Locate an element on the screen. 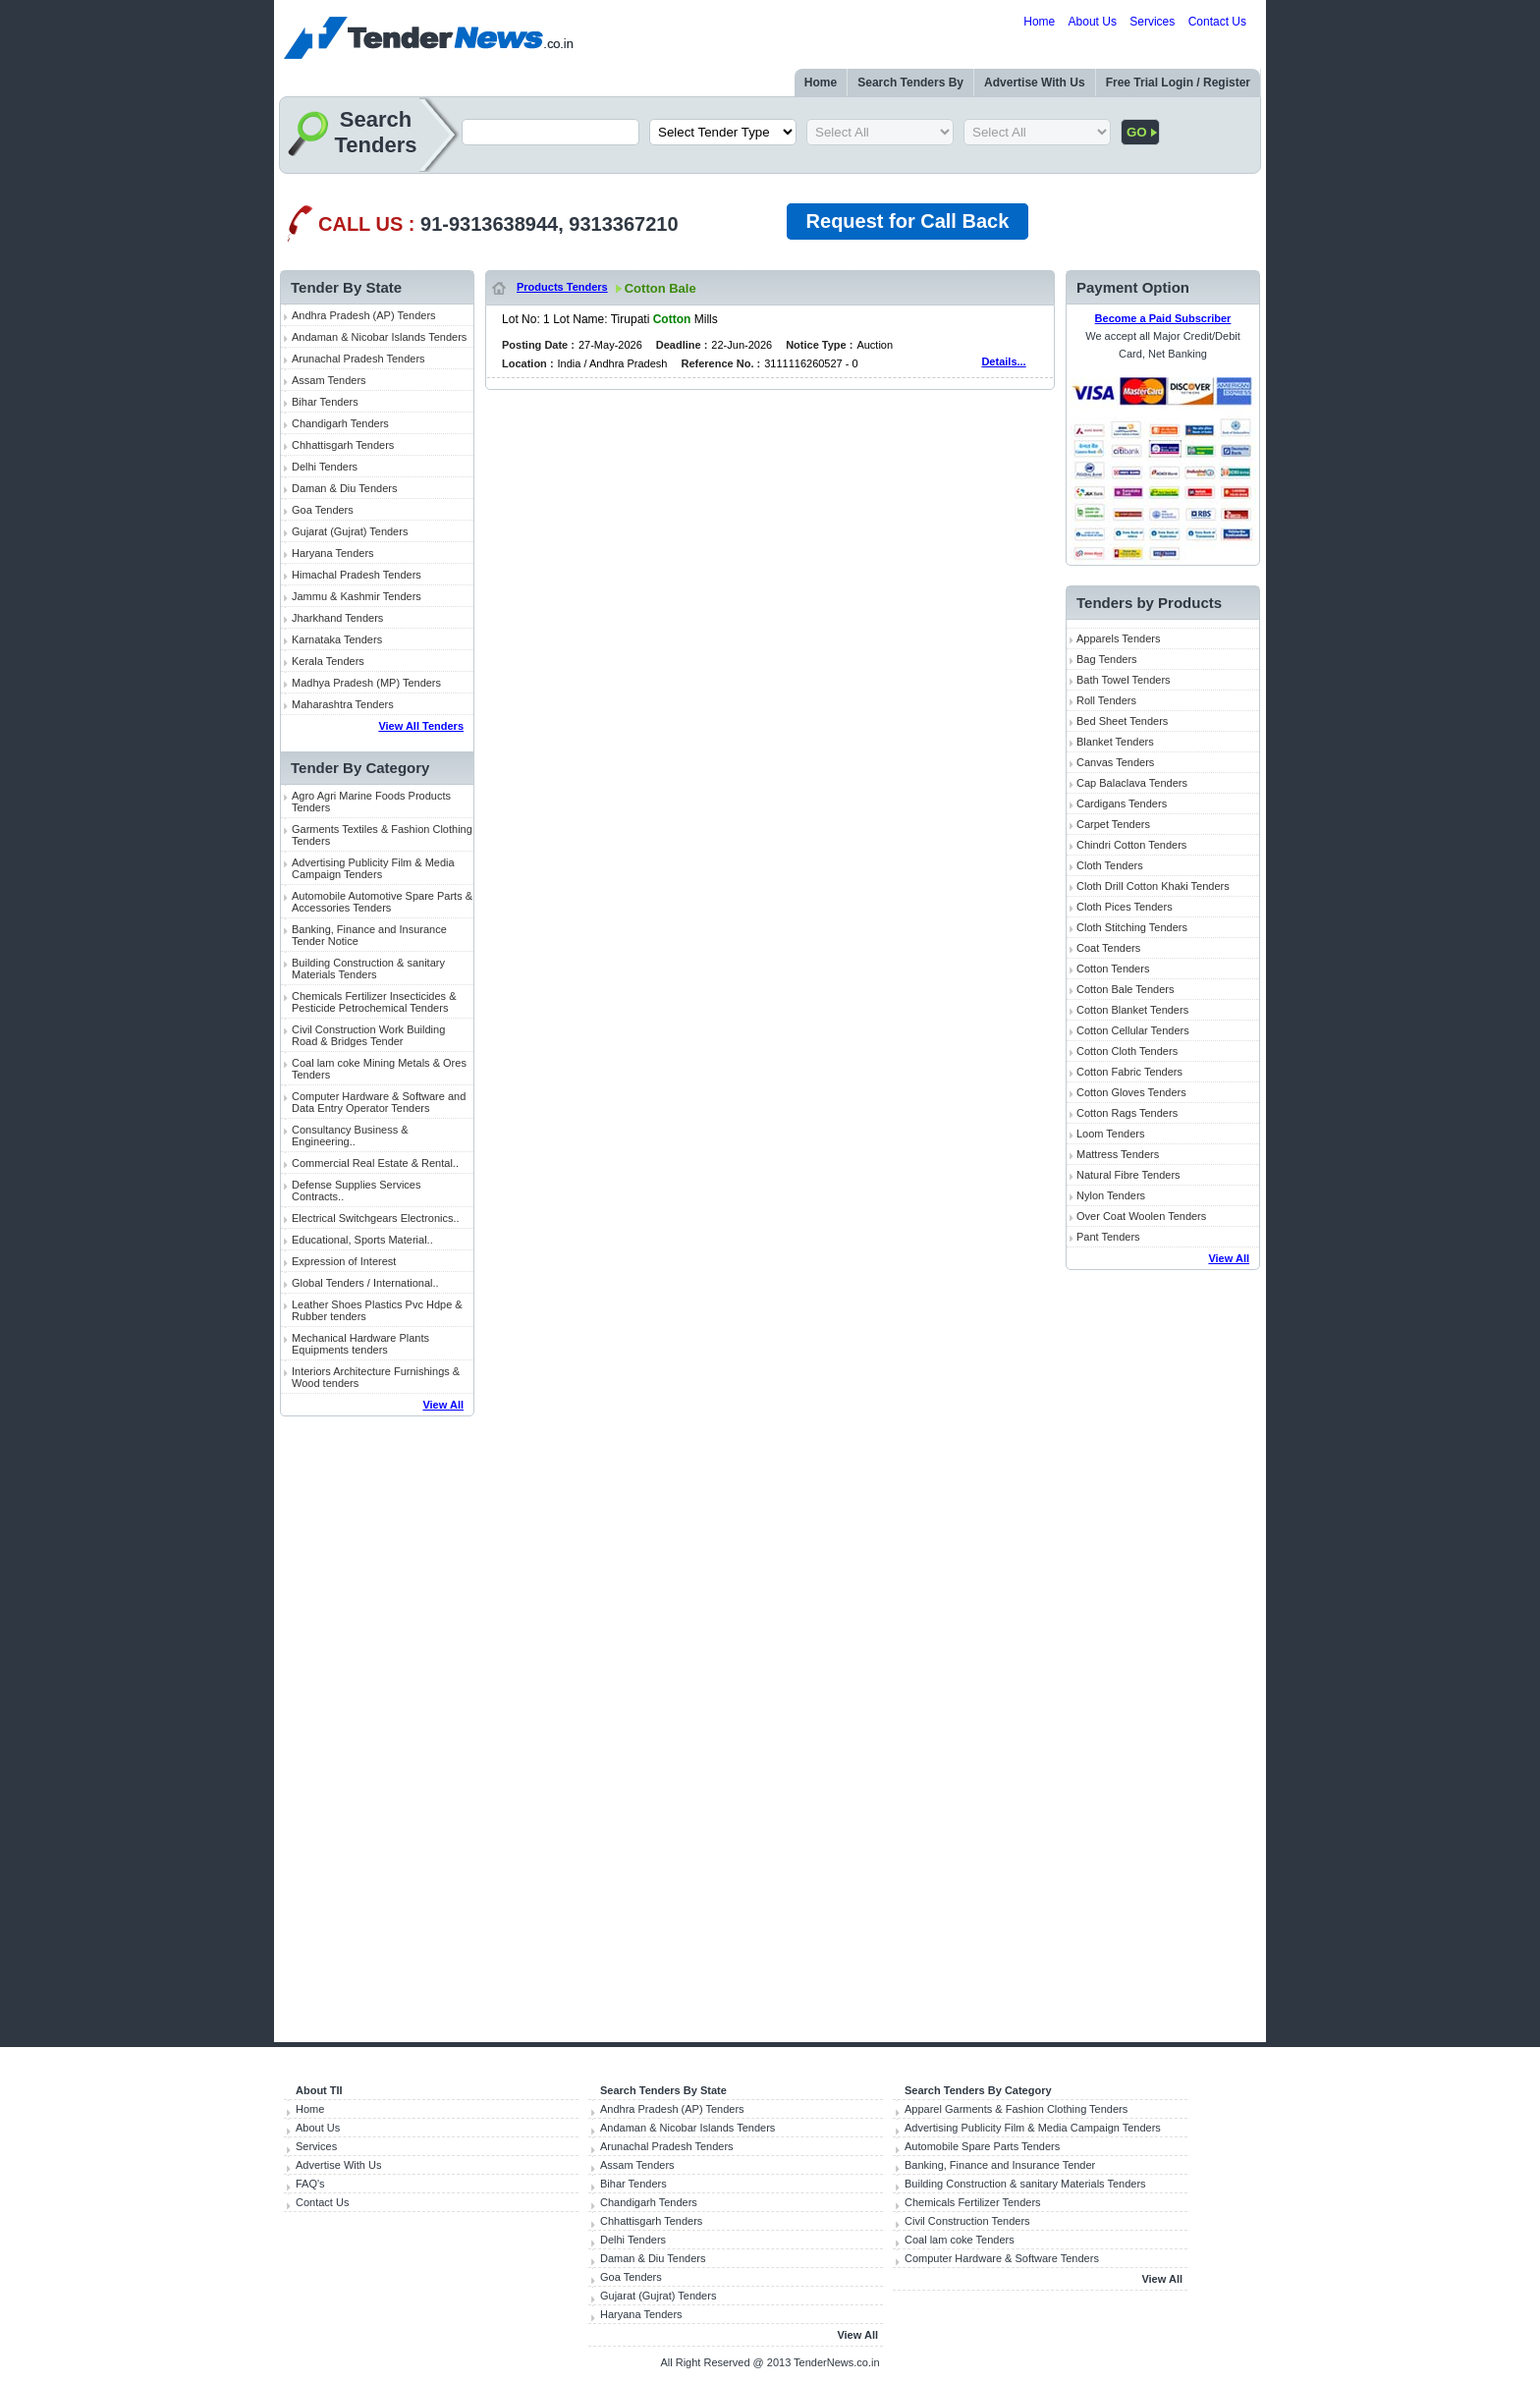 This screenshot has height=2382, width=1540. Chandigarh Tenders is located at coordinates (340, 423).